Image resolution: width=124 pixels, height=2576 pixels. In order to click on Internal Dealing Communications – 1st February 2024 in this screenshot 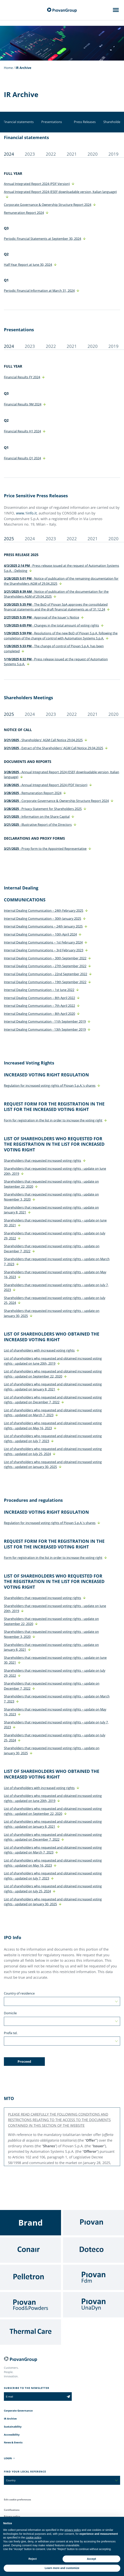, I will do `click(43, 942)`.